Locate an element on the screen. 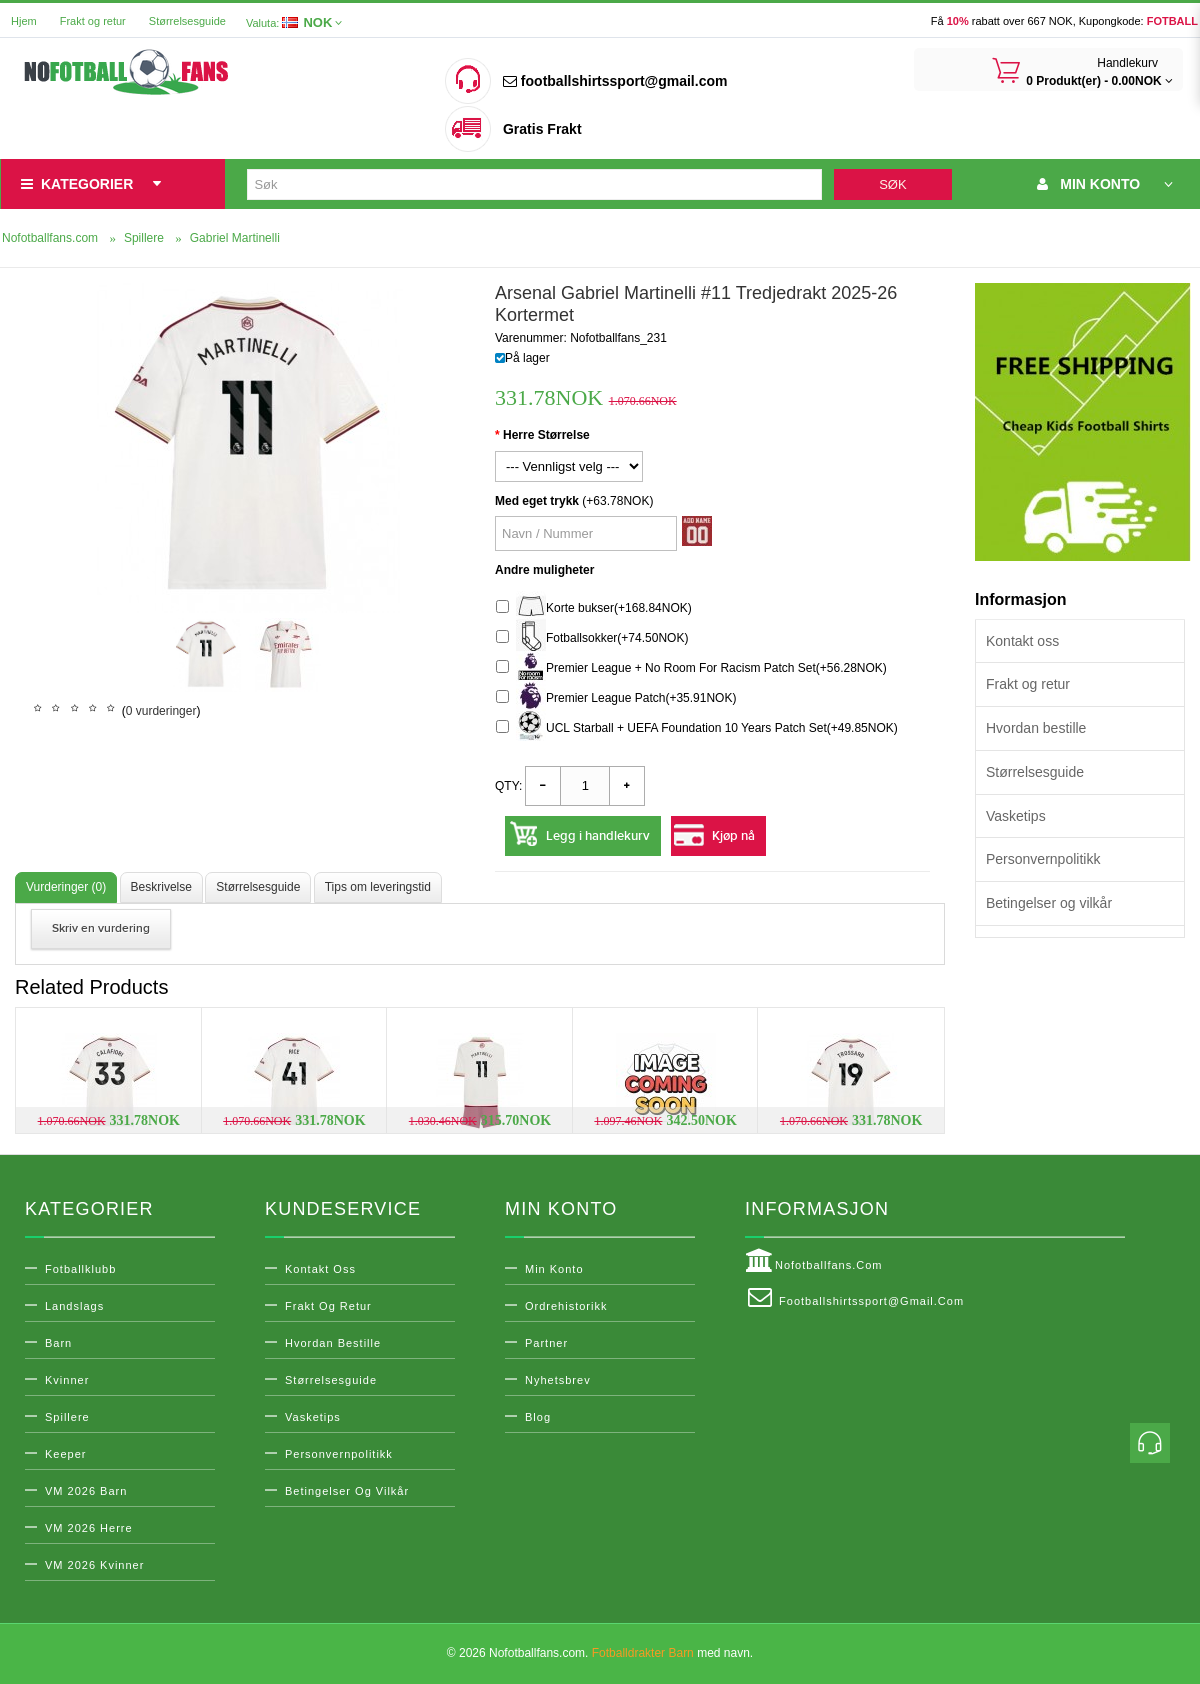  Keeper is located at coordinates (65, 1454).